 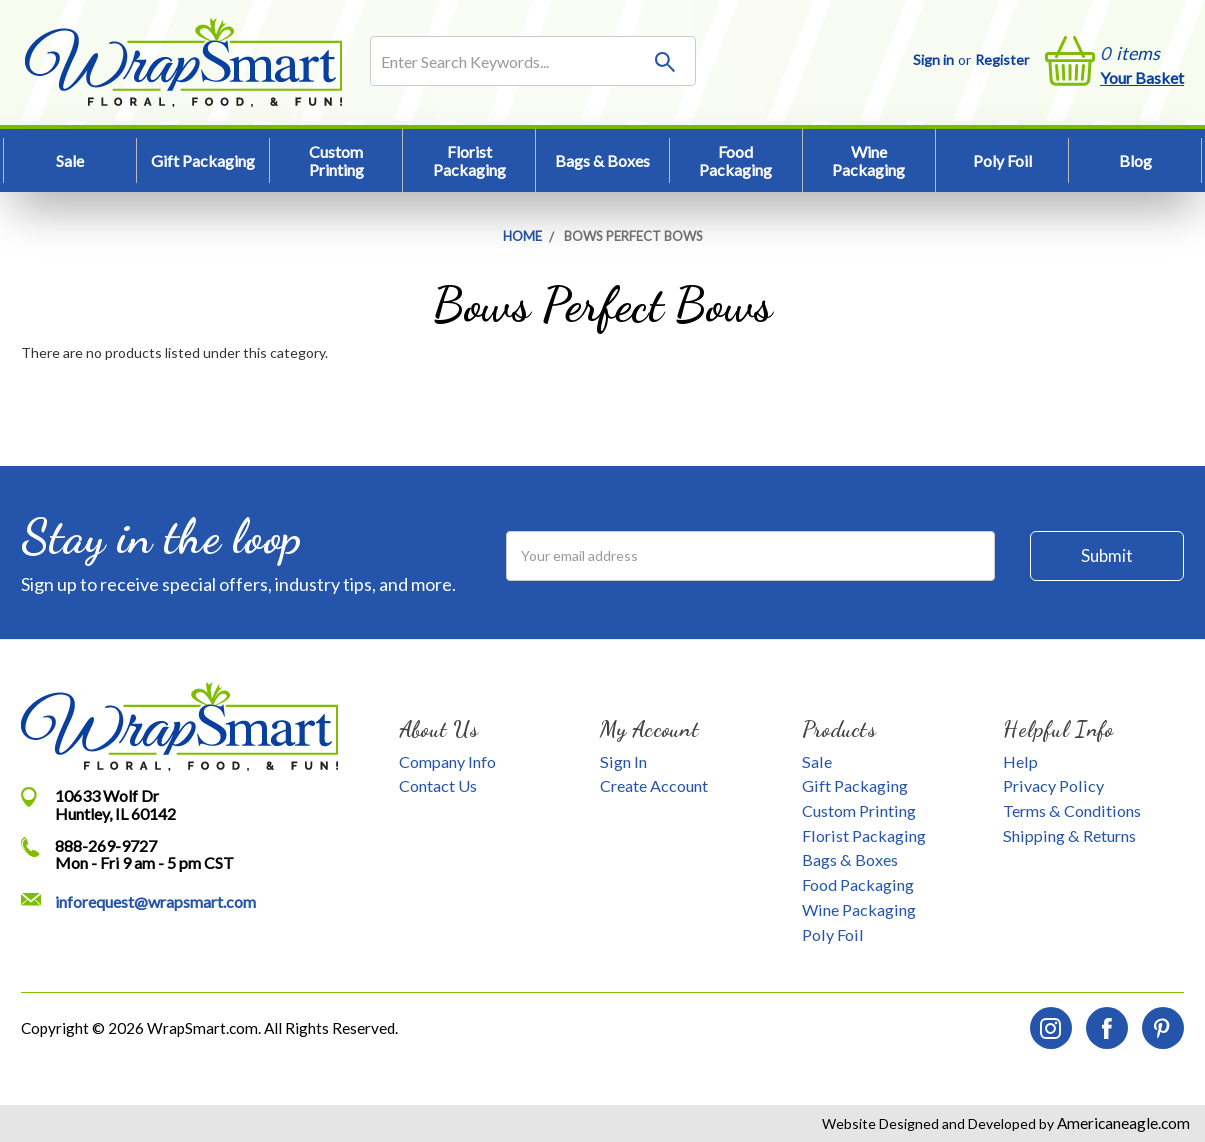 What do you see at coordinates (155, 901) in the screenshot?
I see `inforequest@wrapsmart.com` at bounding box center [155, 901].